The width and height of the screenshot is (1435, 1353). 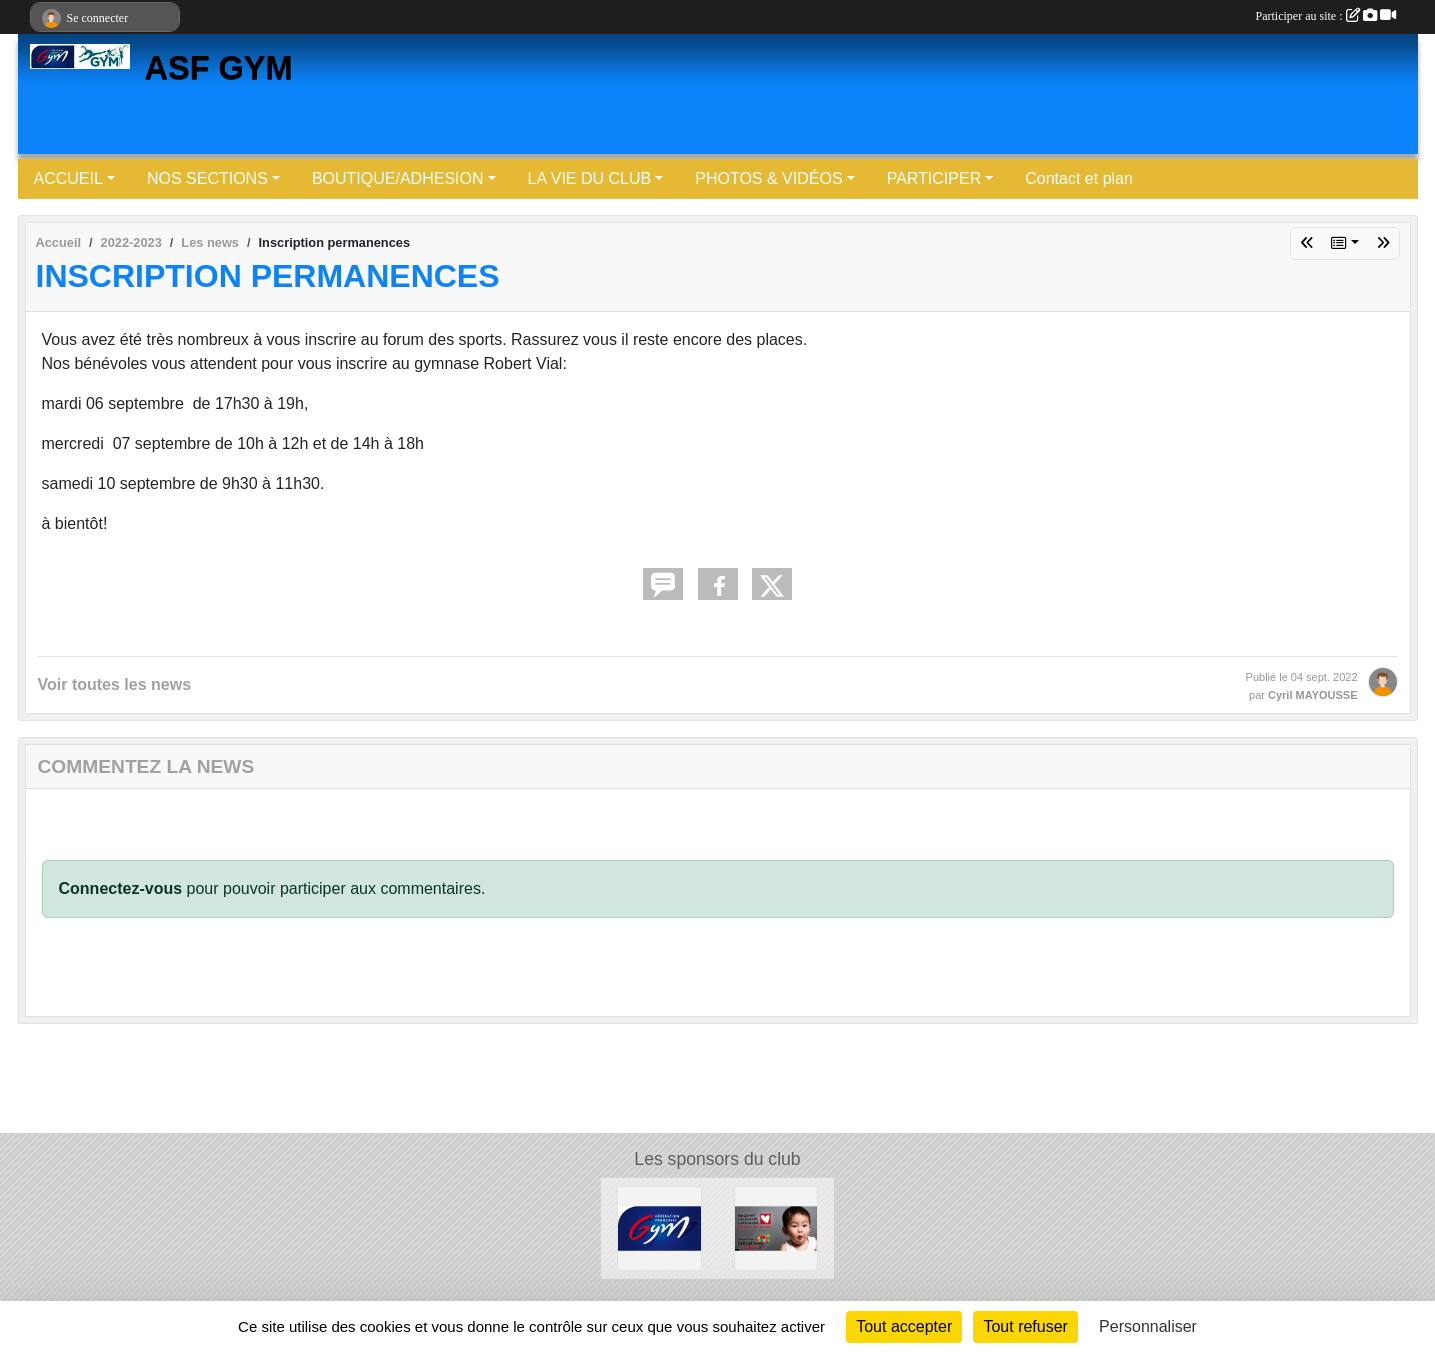 What do you see at coordinates (659, 1227) in the screenshot?
I see `[FFGYM]` at bounding box center [659, 1227].